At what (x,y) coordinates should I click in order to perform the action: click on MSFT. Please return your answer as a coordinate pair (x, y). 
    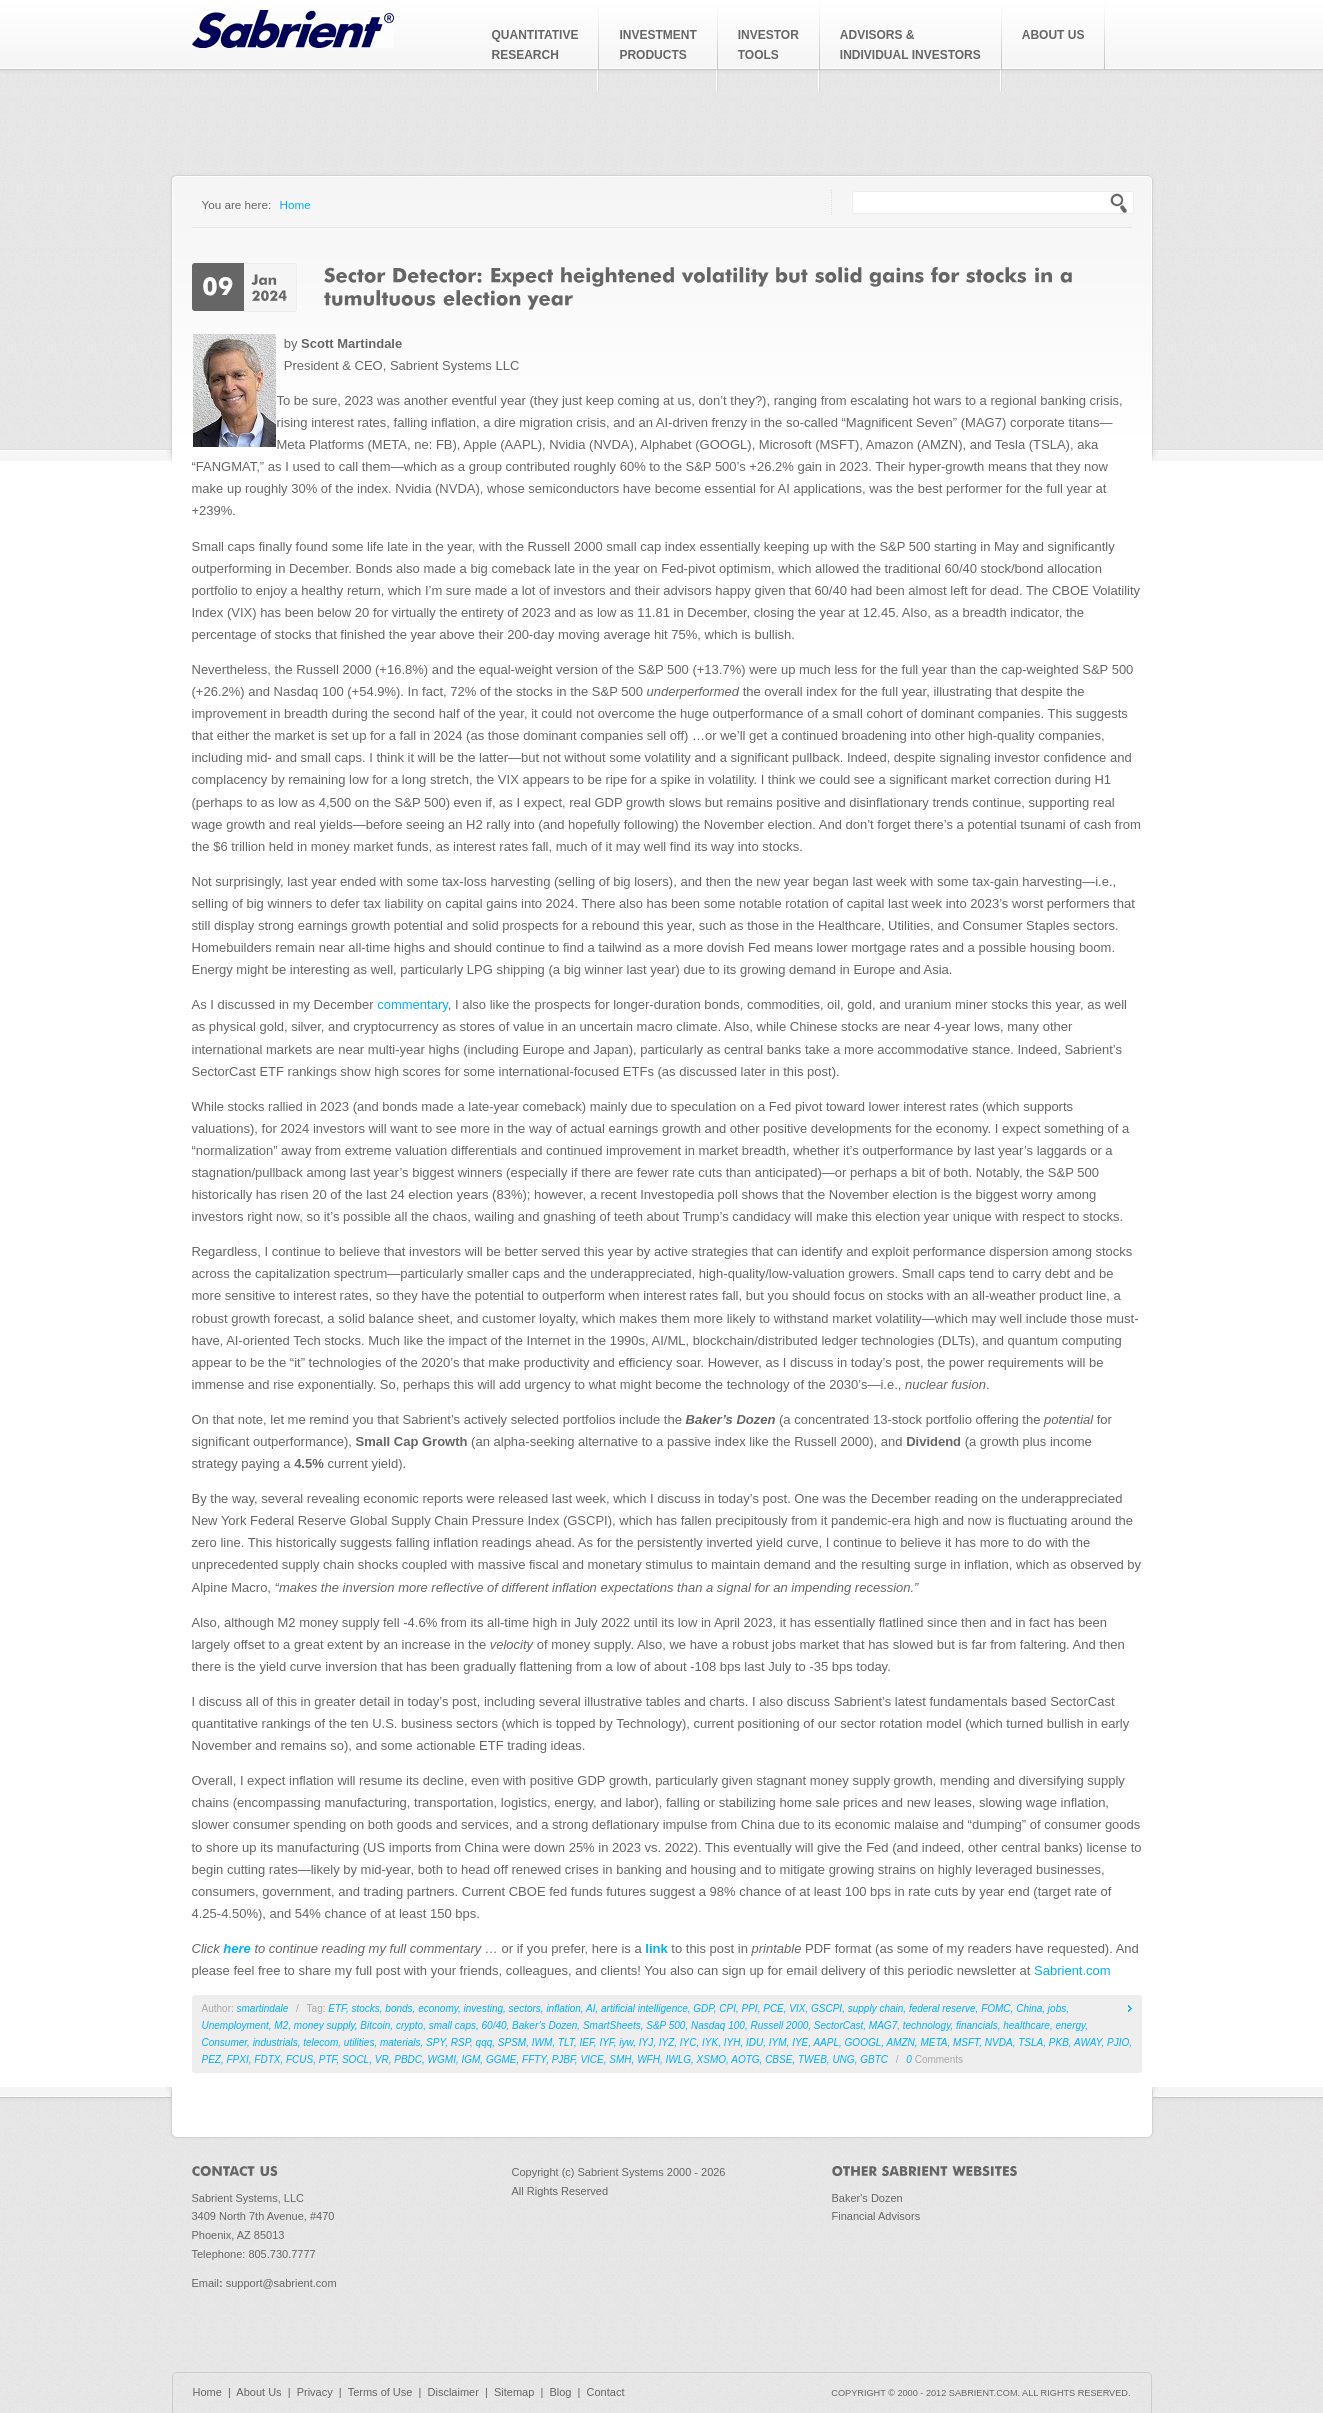
    Looking at the image, I should click on (966, 2042).